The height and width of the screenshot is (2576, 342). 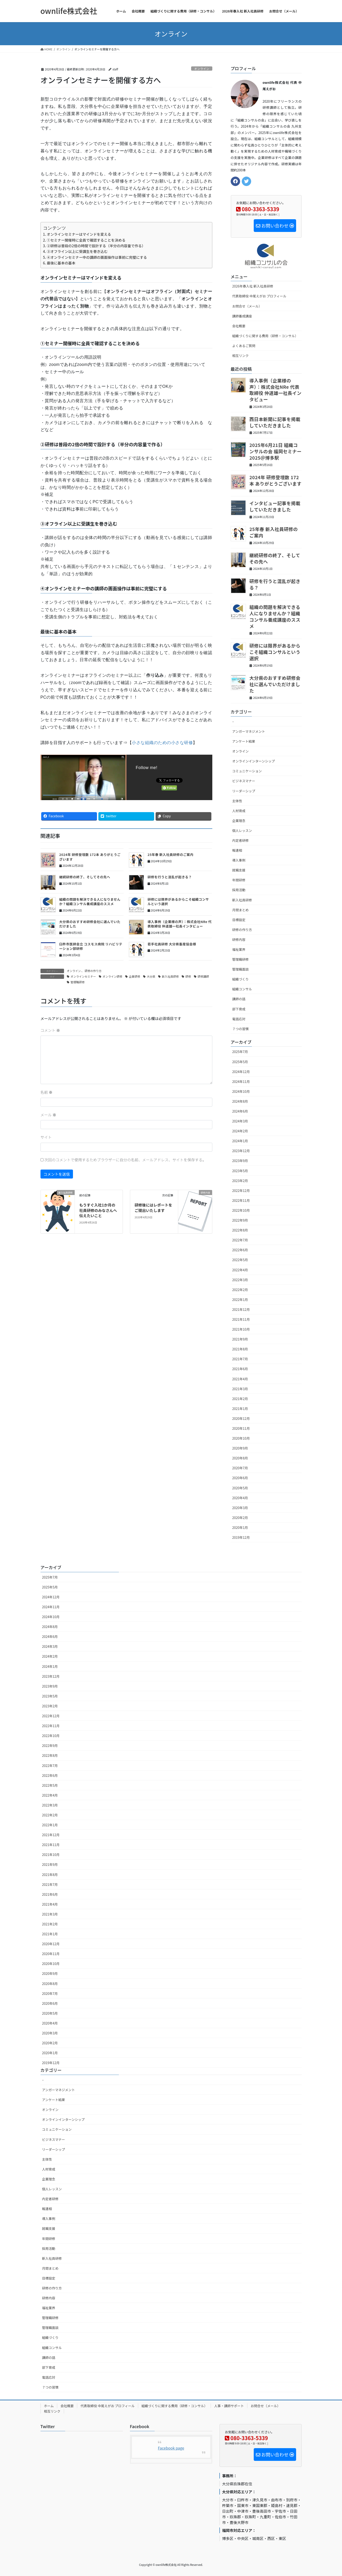 What do you see at coordinates (240, 1111) in the screenshot?
I see `2024年6月` at bounding box center [240, 1111].